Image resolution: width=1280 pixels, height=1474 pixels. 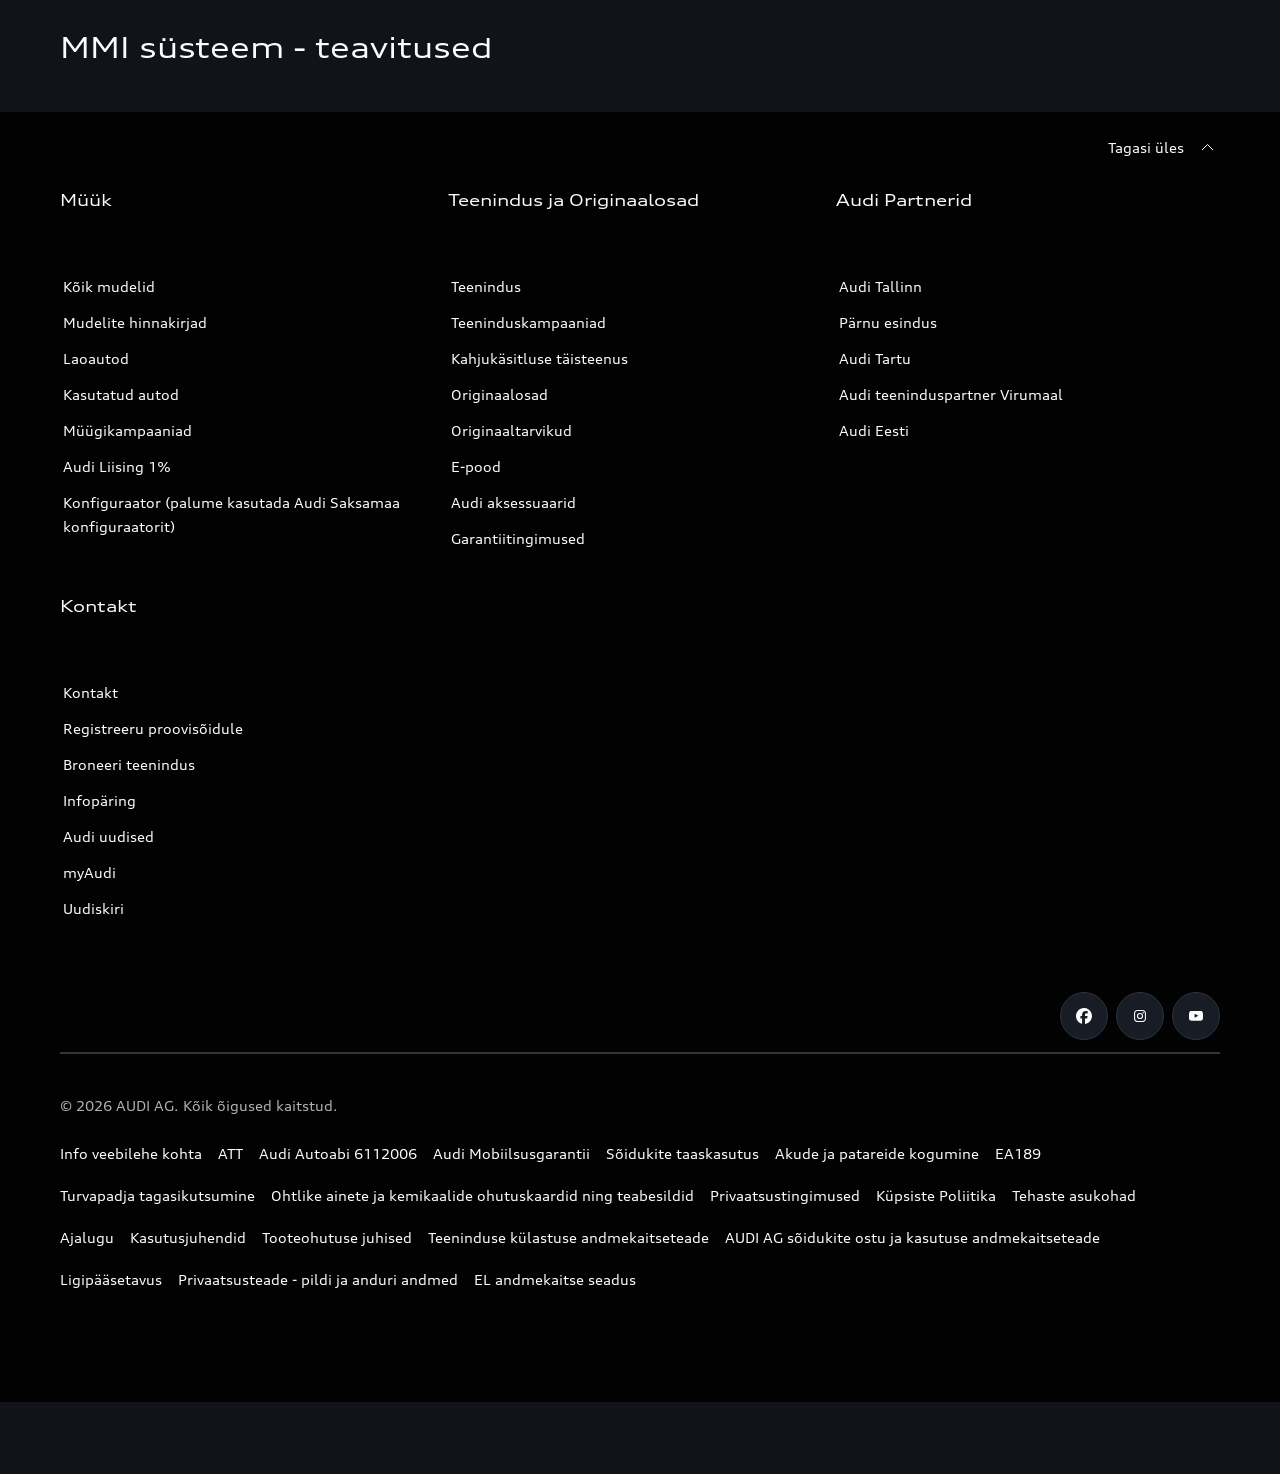 What do you see at coordinates (111, 1279) in the screenshot?
I see `Ligipääsetavus` at bounding box center [111, 1279].